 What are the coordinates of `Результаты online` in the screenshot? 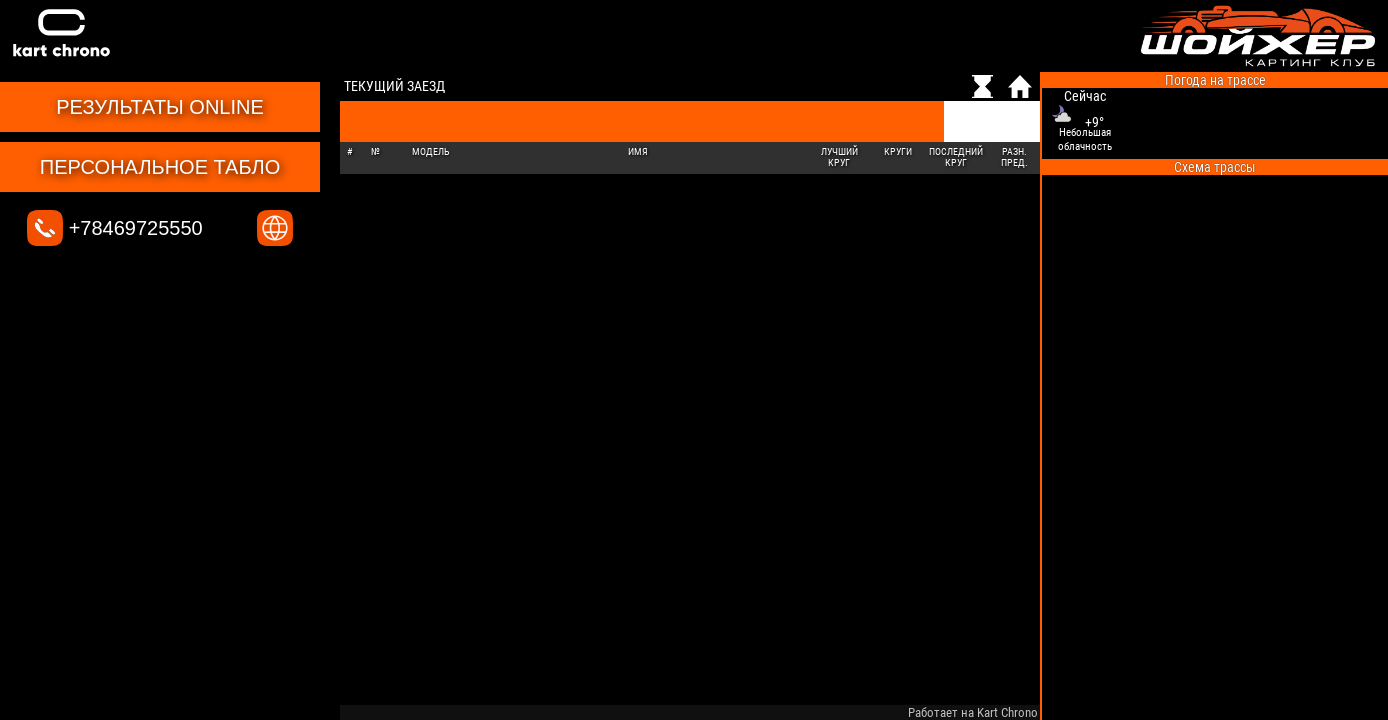 It's located at (160, 107).